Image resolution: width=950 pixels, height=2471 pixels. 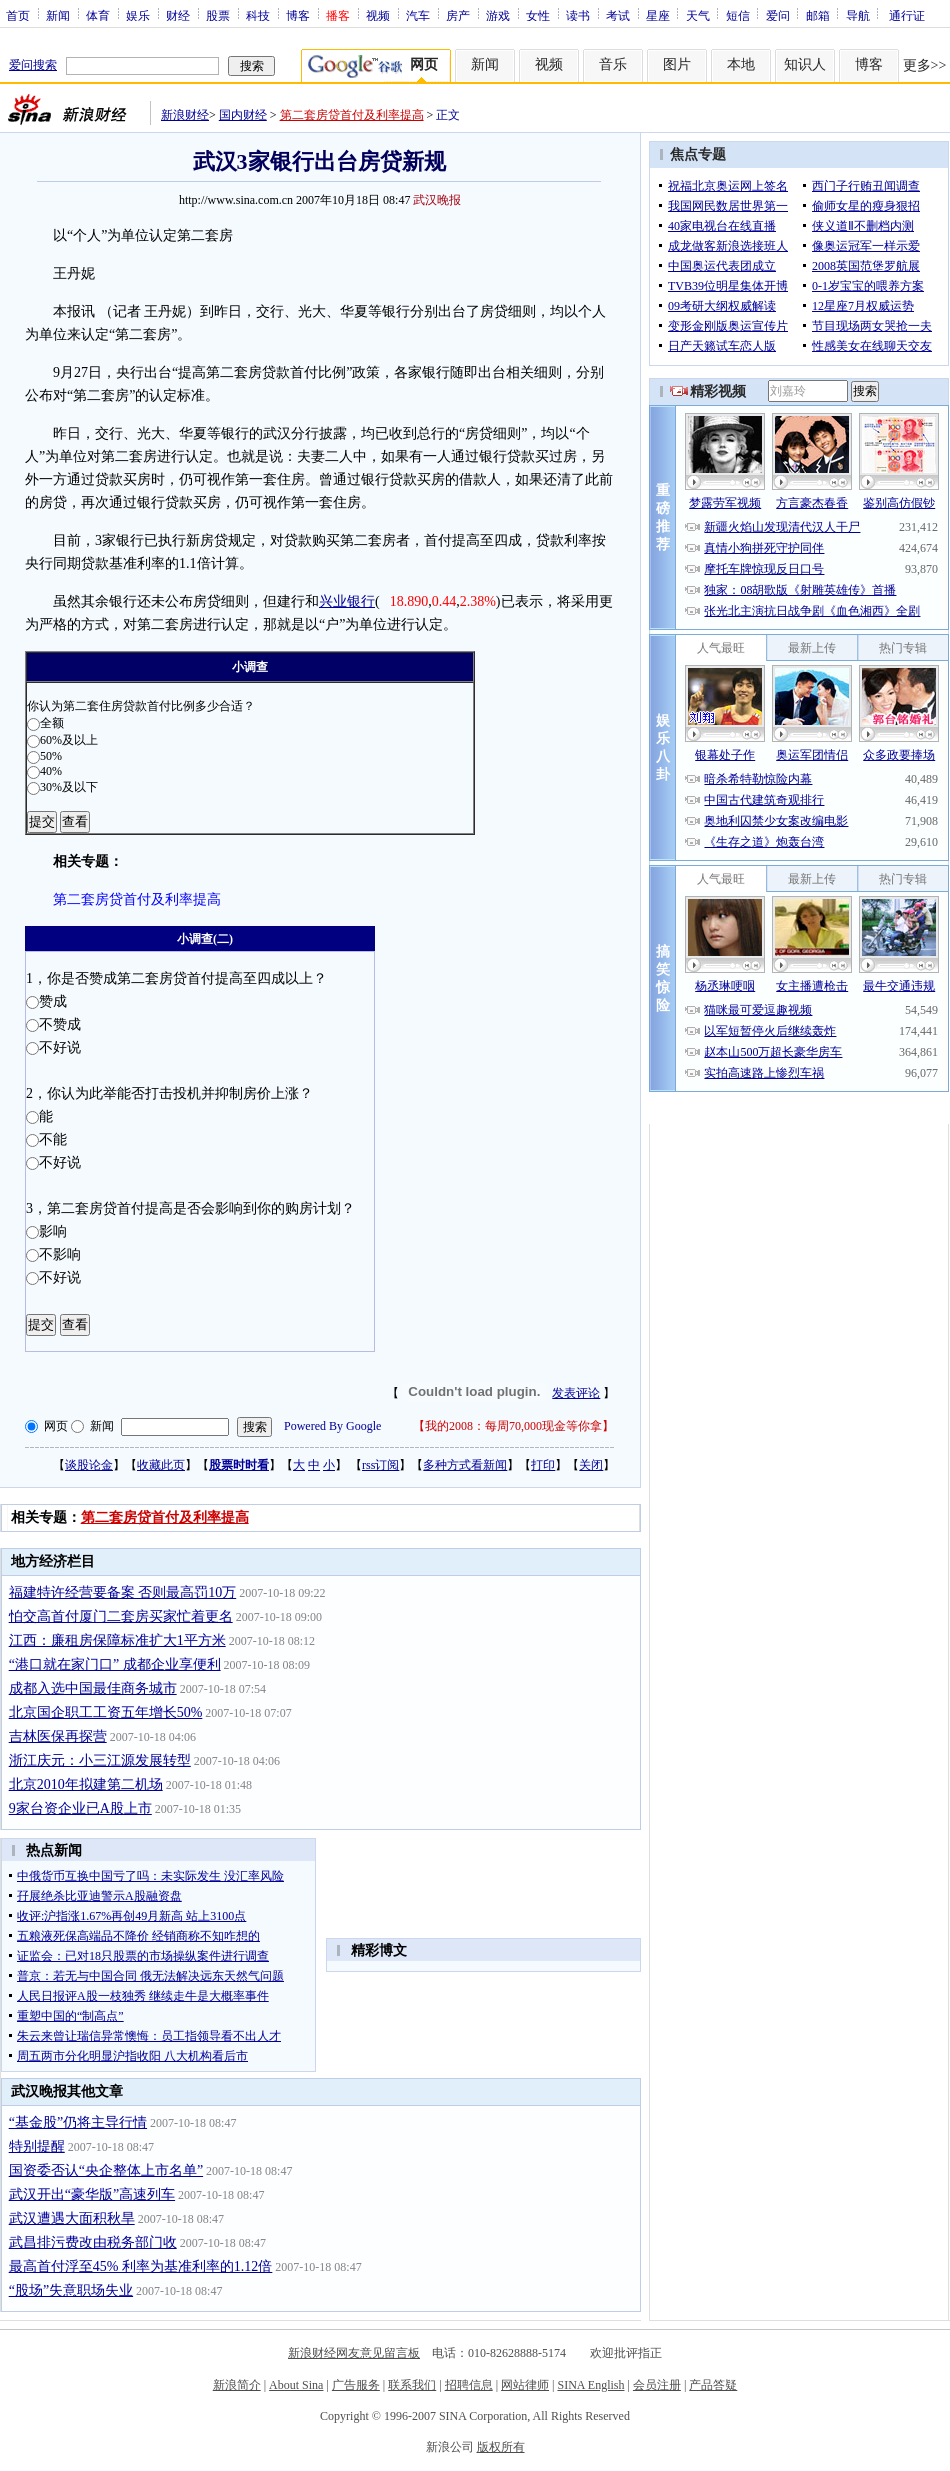 I want to click on 福建特许经营要备案 否则最高罚10万, so click(x=123, y=1592).